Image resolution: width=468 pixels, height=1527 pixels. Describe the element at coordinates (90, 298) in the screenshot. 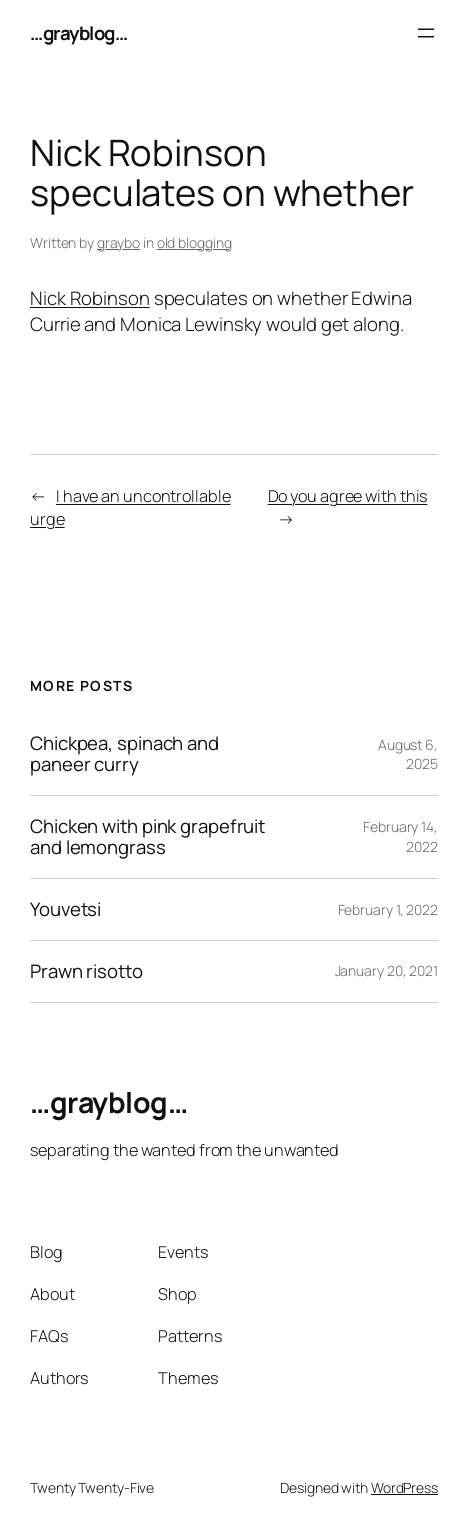

I see `Nick Robinson` at that location.